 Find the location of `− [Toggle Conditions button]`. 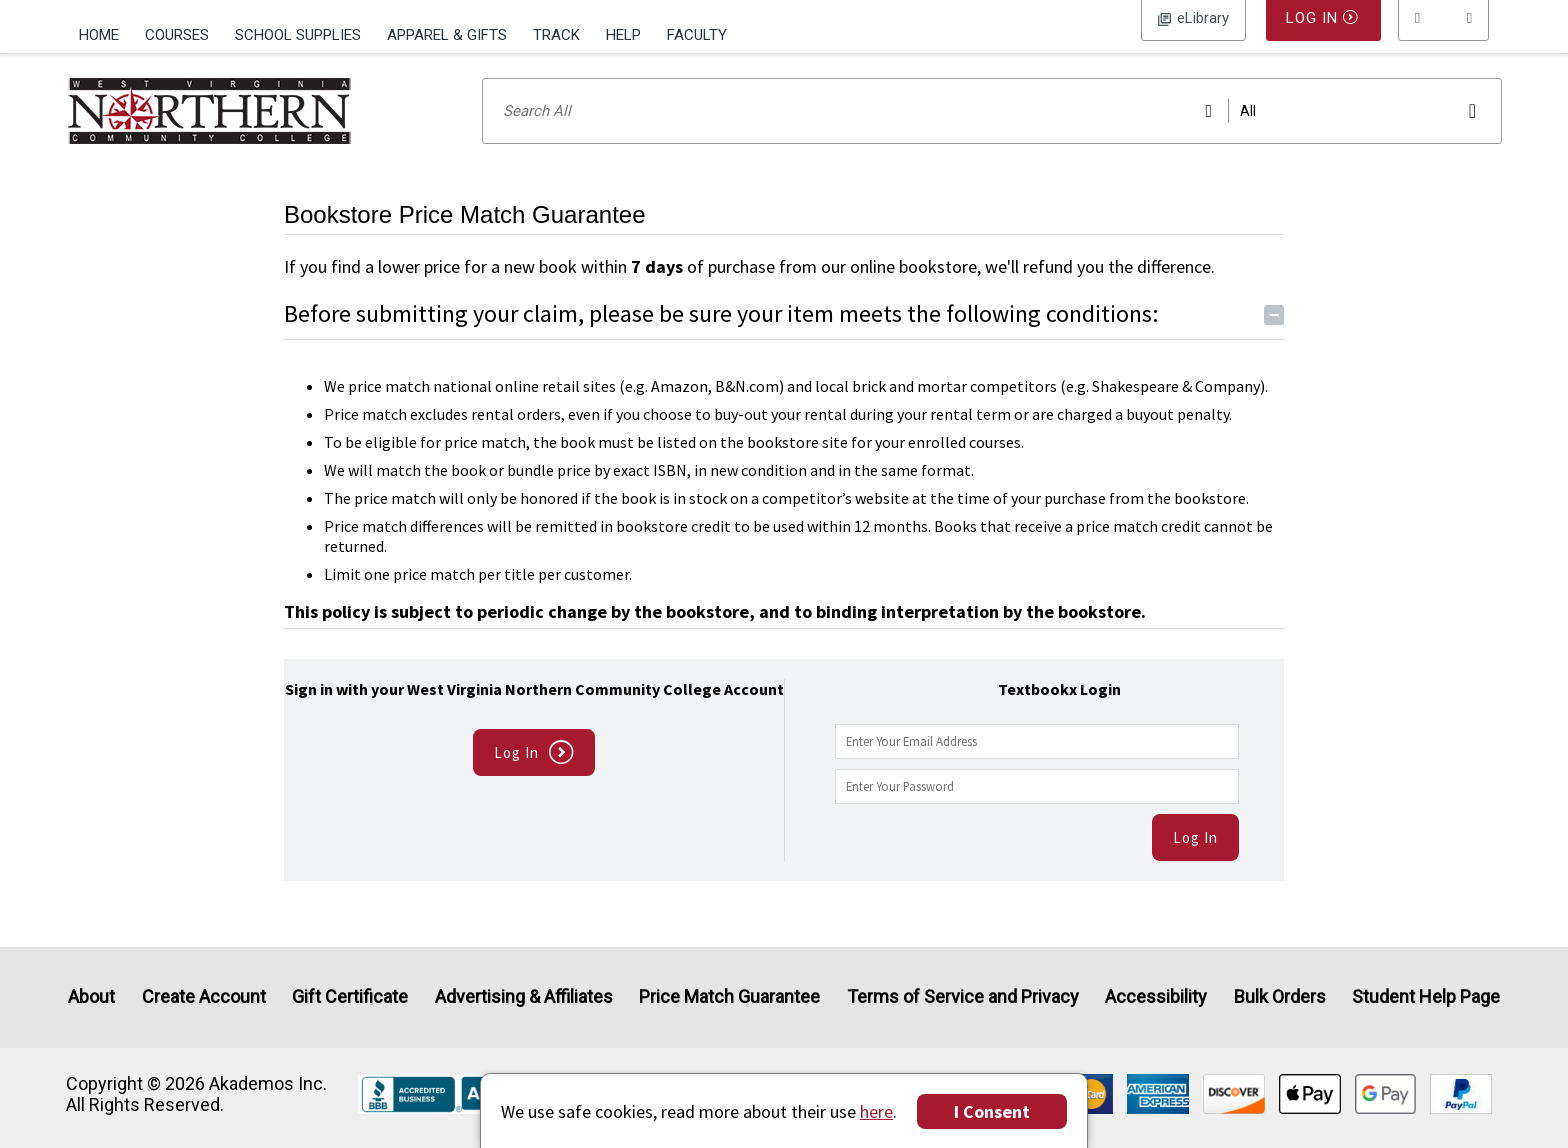

− [Toggle Conditions button] is located at coordinates (1274, 341).